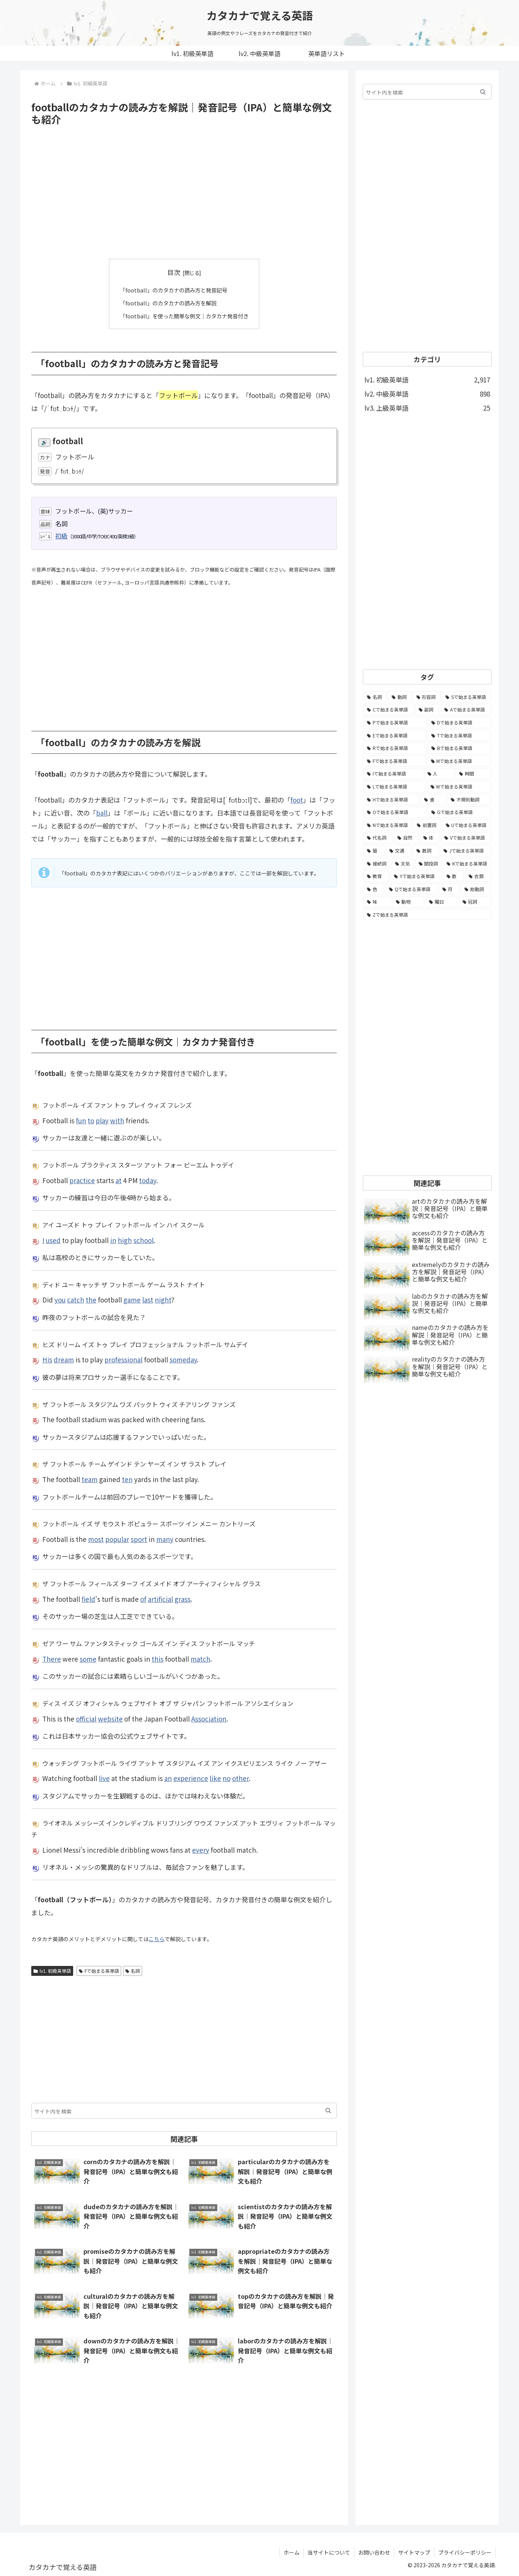  What do you see at coordinates (125, 1240) in the screenshot?
I see `high` at bounding box center [125, 1240].